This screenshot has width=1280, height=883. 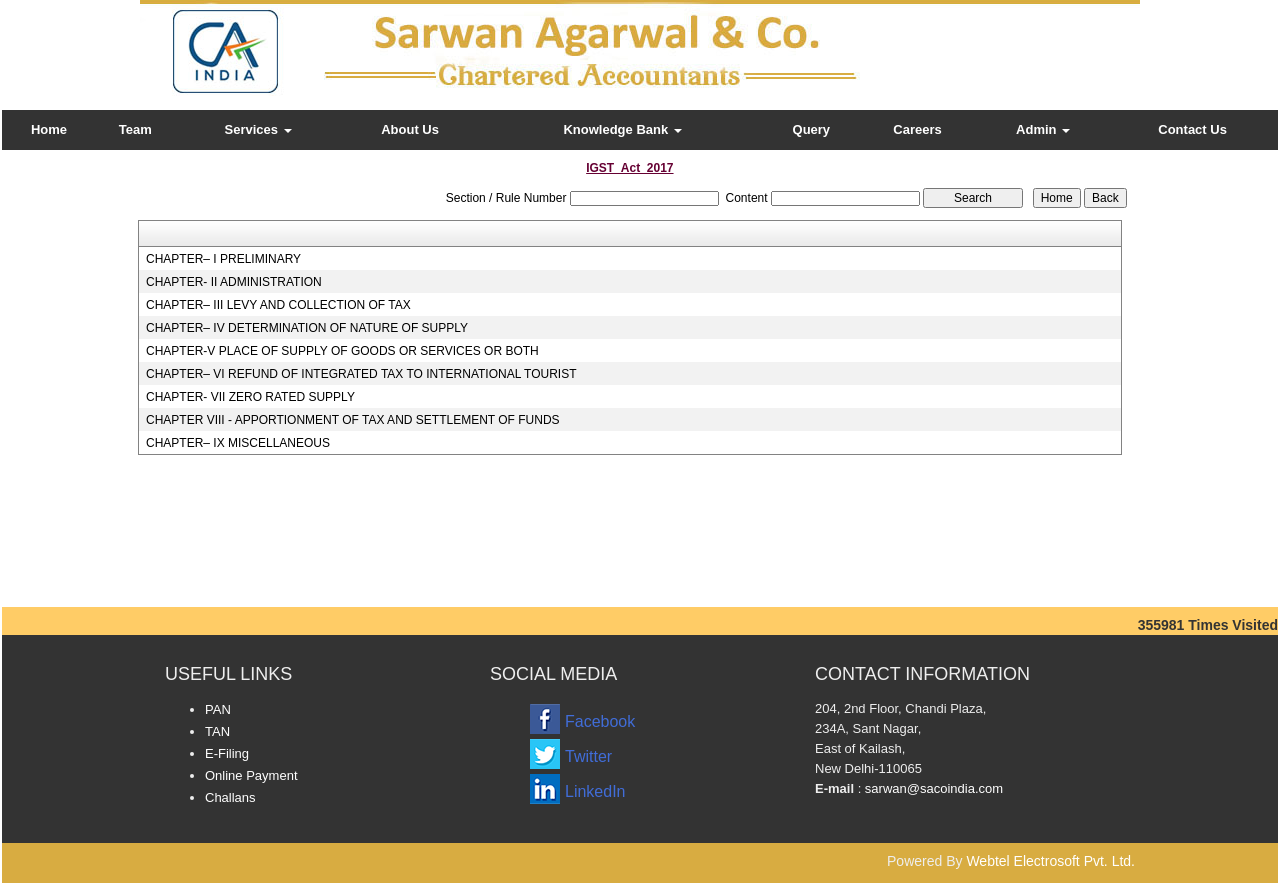 I want to click on CHAPTER– III LEVY AND COLLECTION OF TAX, so click(x=278, y=305).